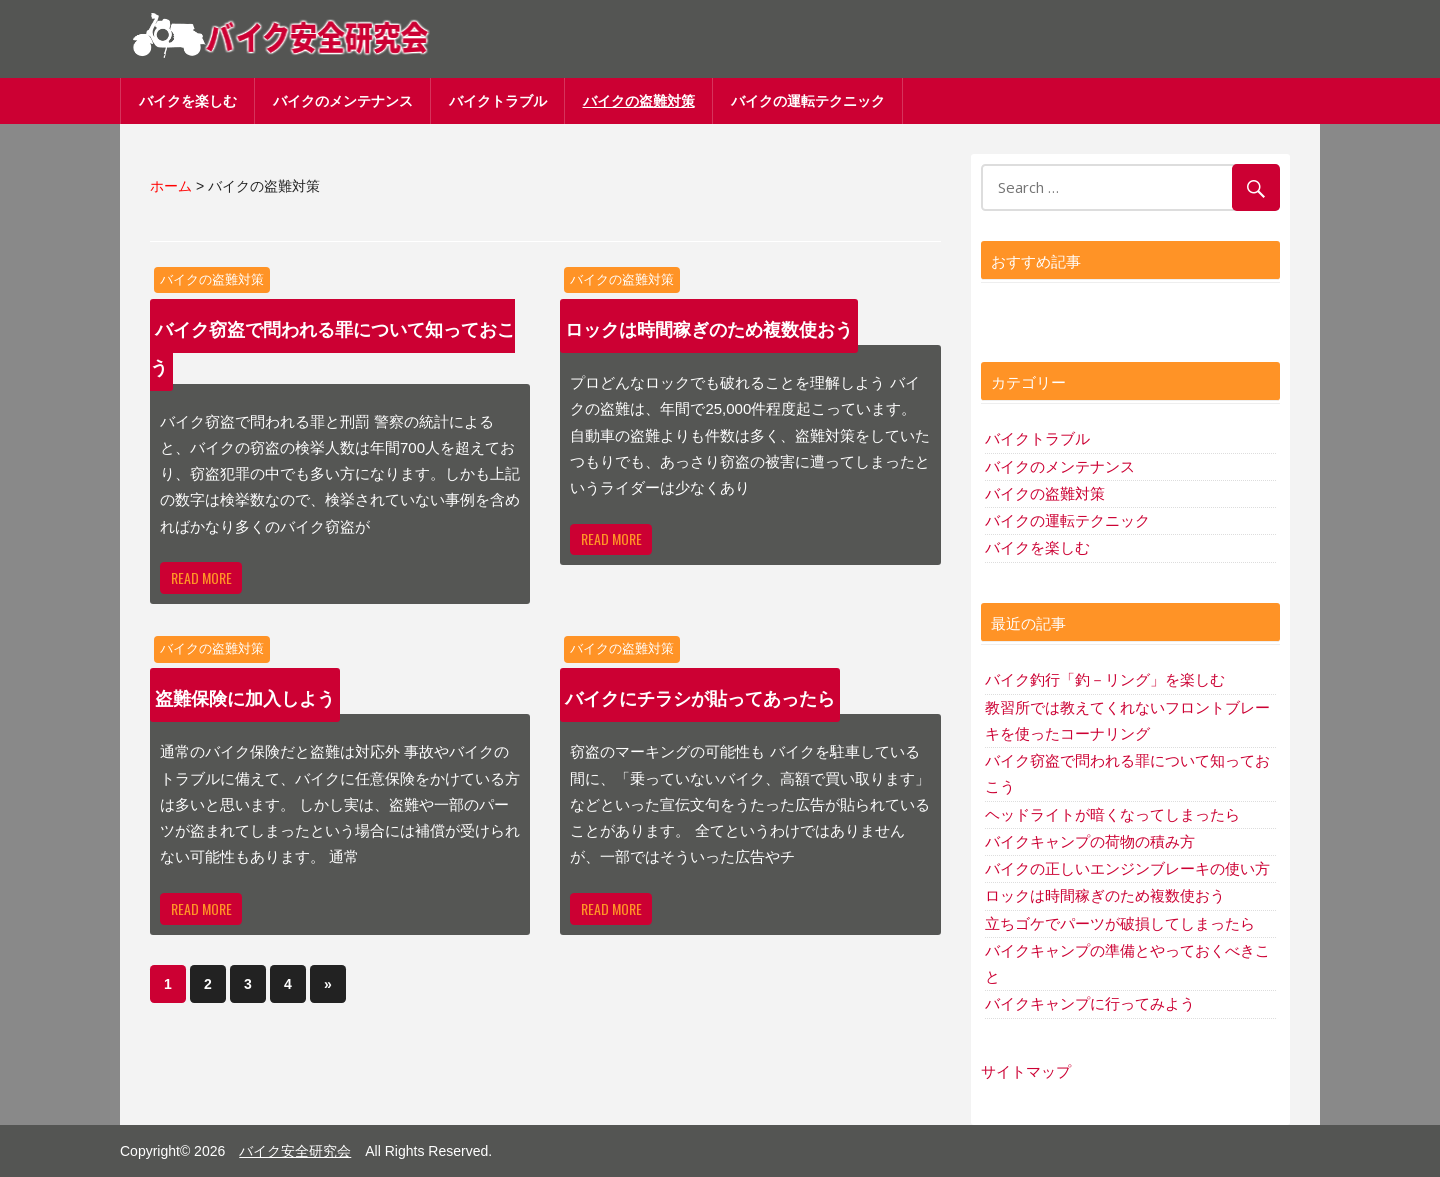 This screenshot has height=1177, width=1440. What do you see at coordinates (1112, 814) in the screenshot?
I see `ヘッドライトが暗くなってしまったら` at bounding box center [1112, 814].